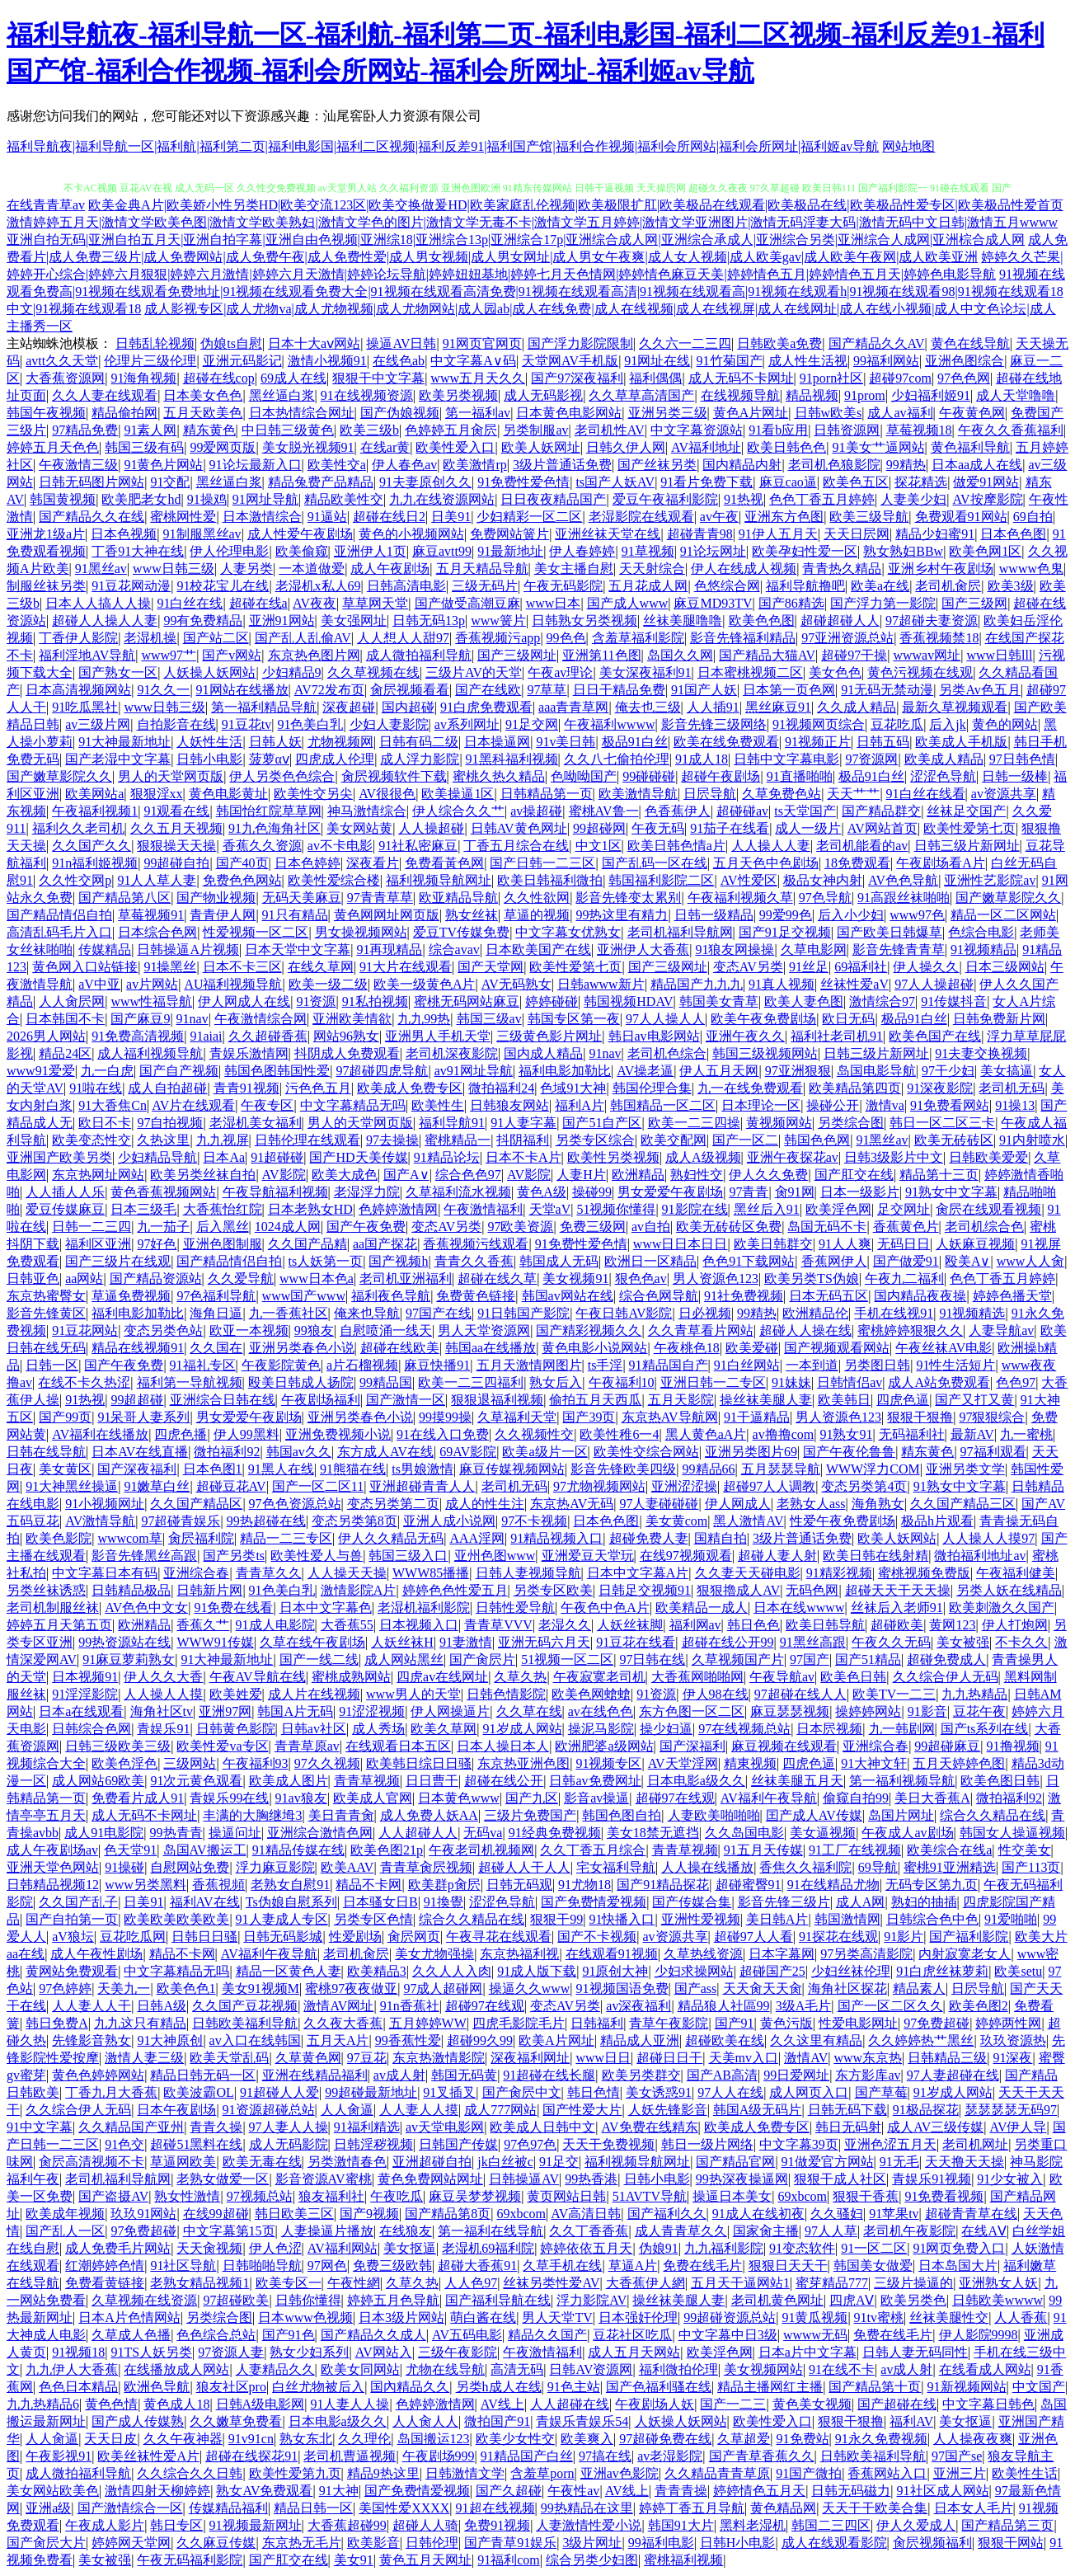  What do you see at coordinates (940, 863) in the screenshot?
I see `午夜剧场看A片` at bounding box center [940, 863].